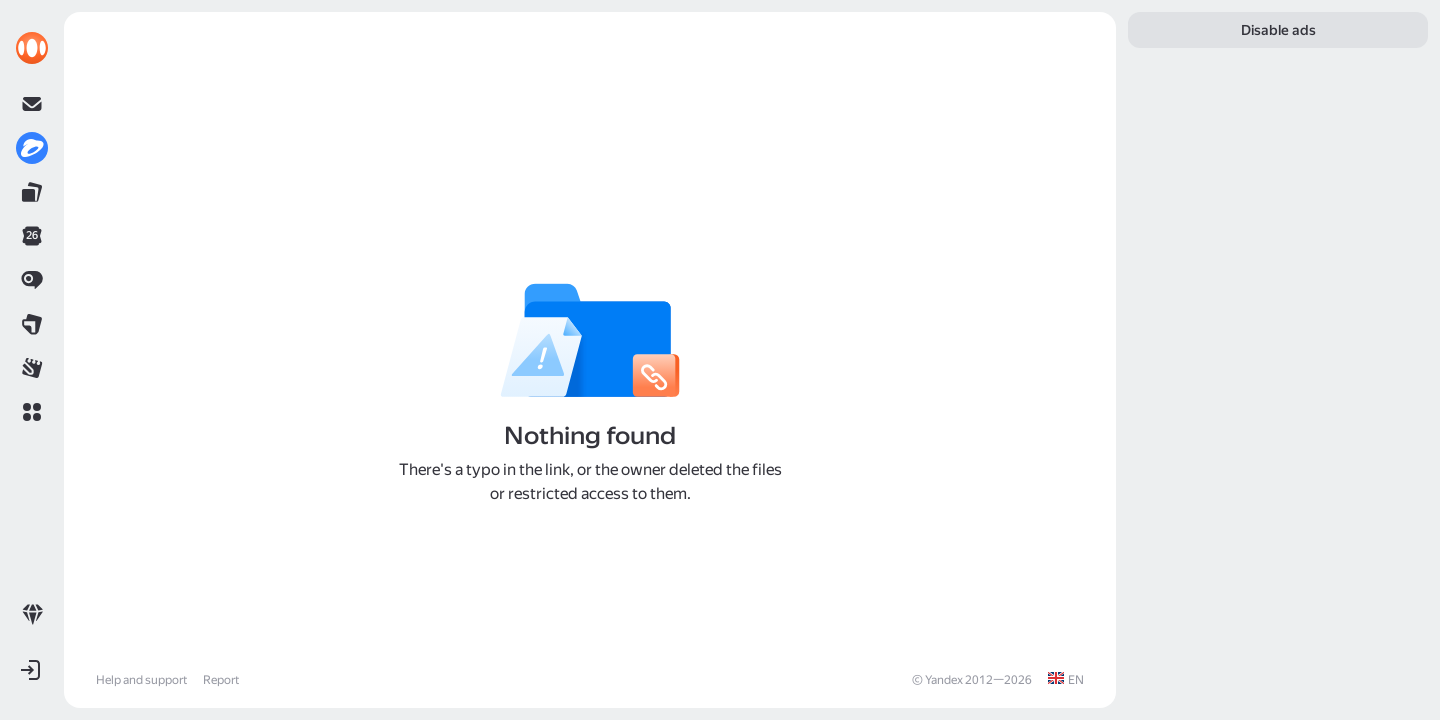 The height and width of the screenshot is (720, 1440). I want to click on Report [link], so click(221, 680).